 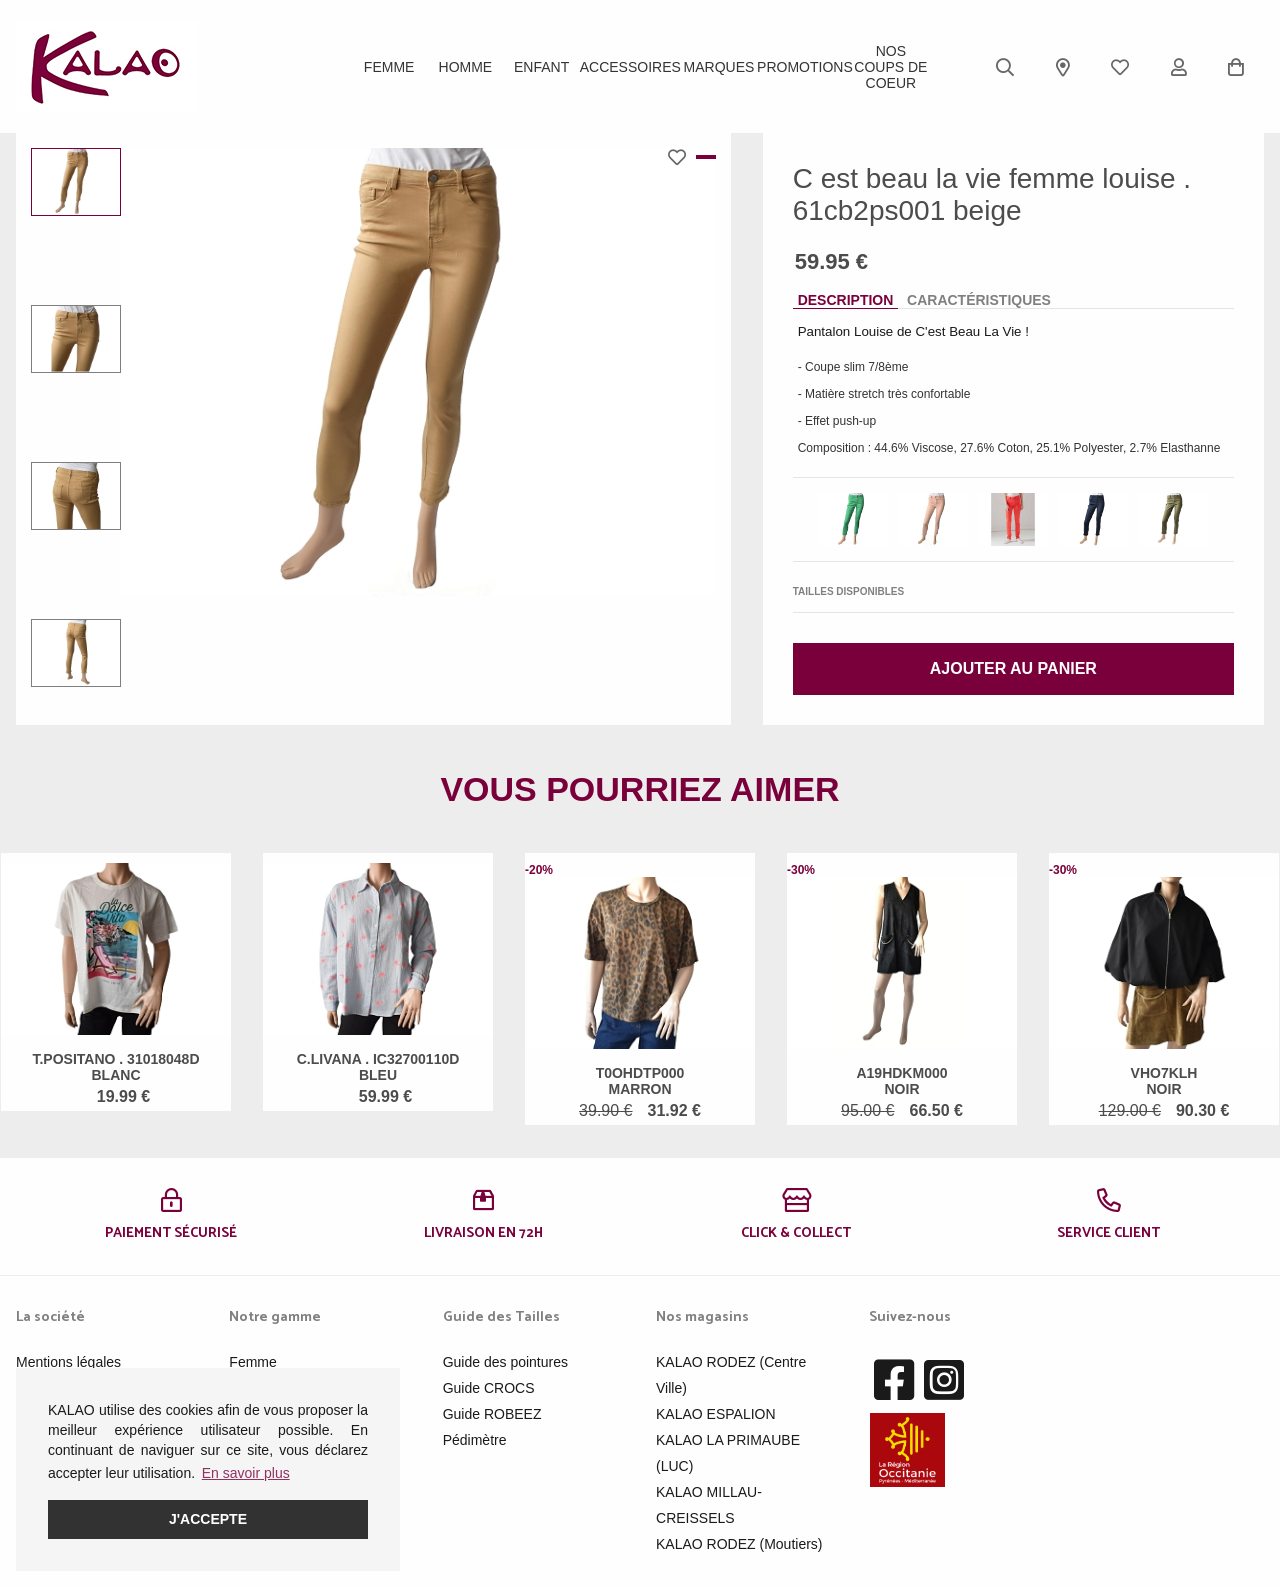 What do you see at coordinates (541, 67) in the screenshot?
I see `Enfant` at bounding box center [541, 67].